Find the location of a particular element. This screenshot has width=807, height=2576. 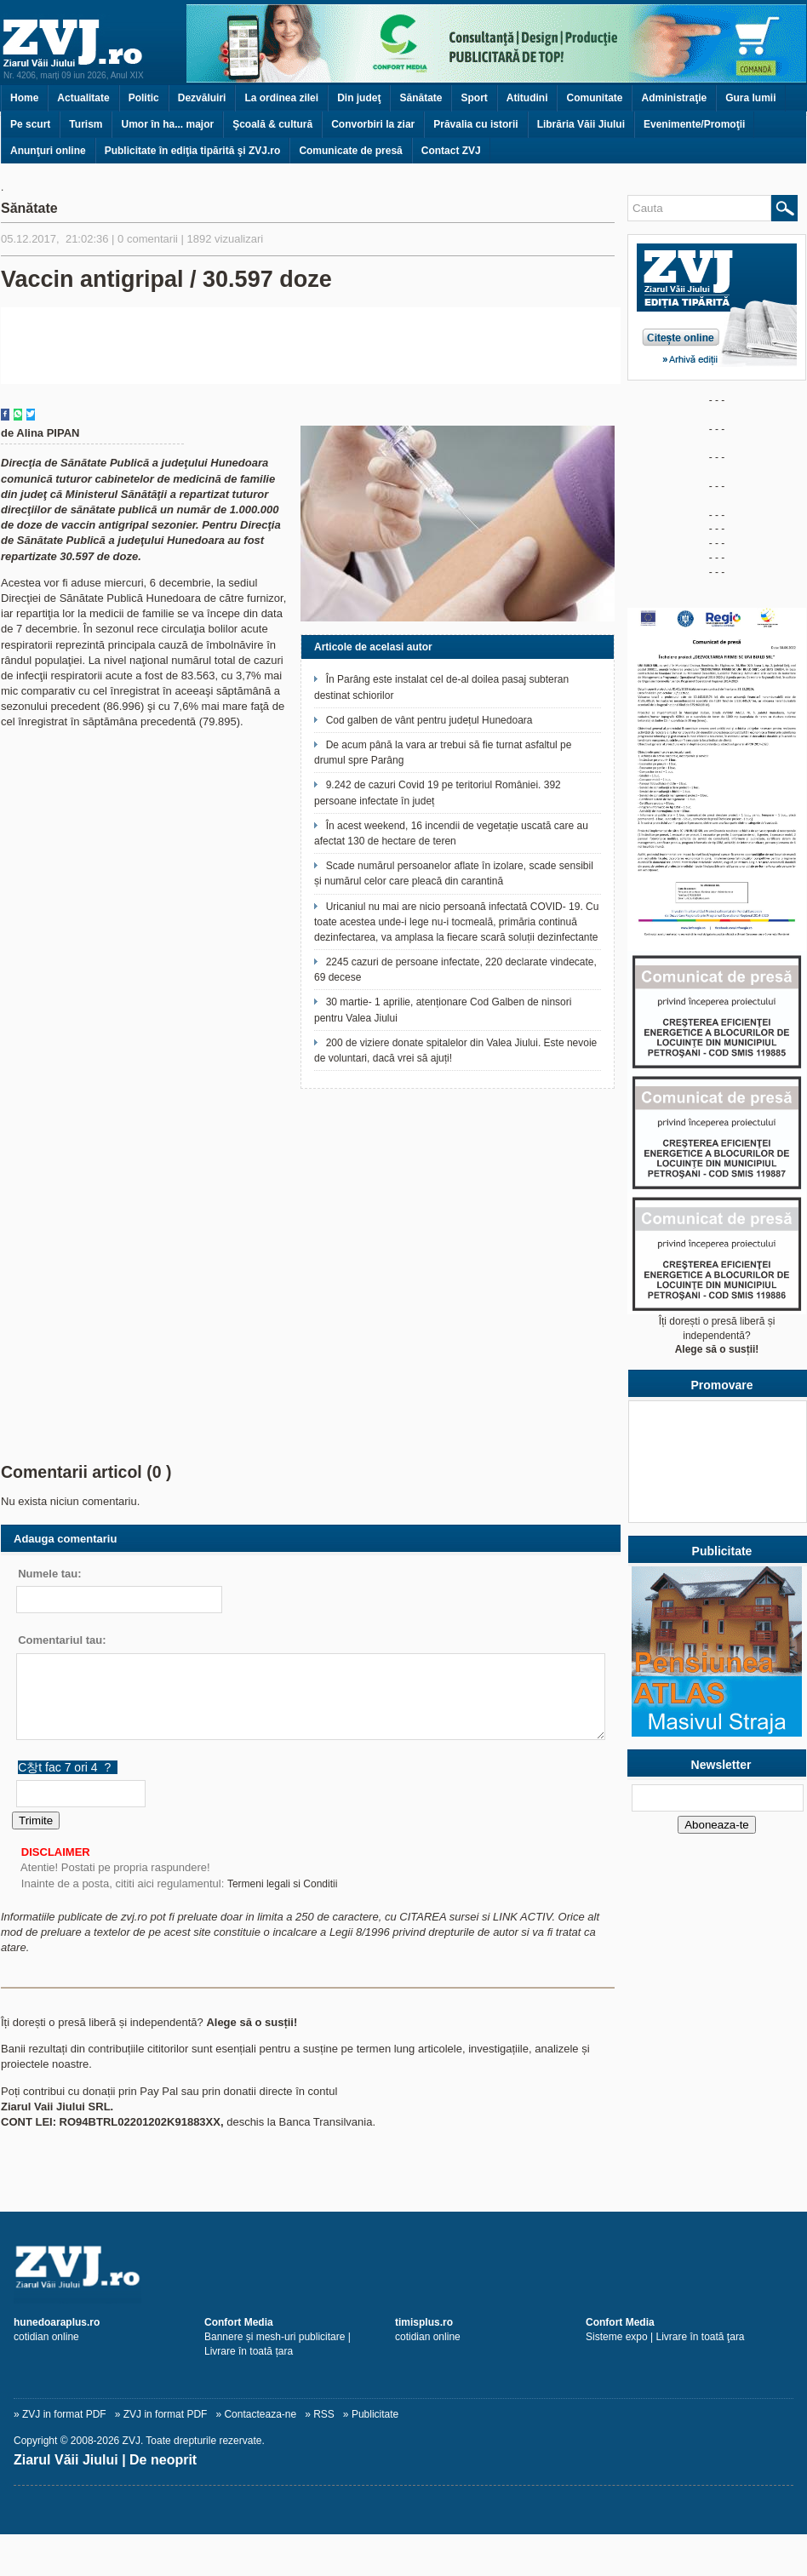

Home is located at coordinates (24, 98).